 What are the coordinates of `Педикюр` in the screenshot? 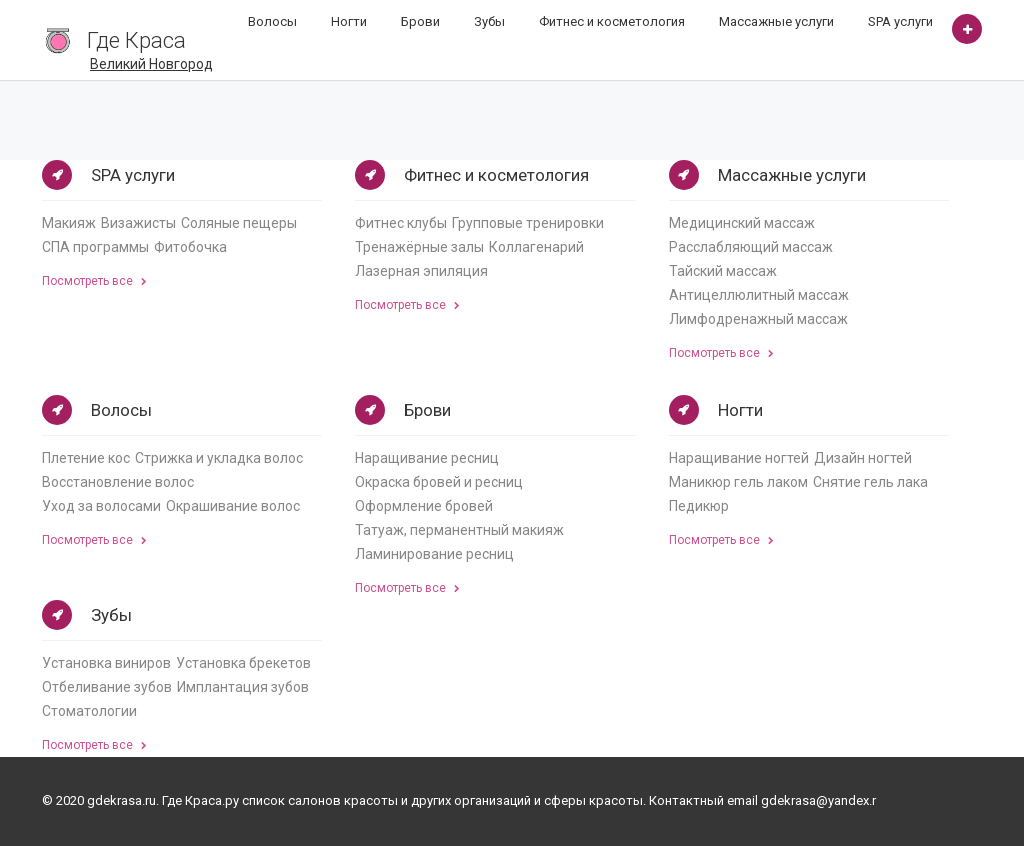 It's located at (699, 506).